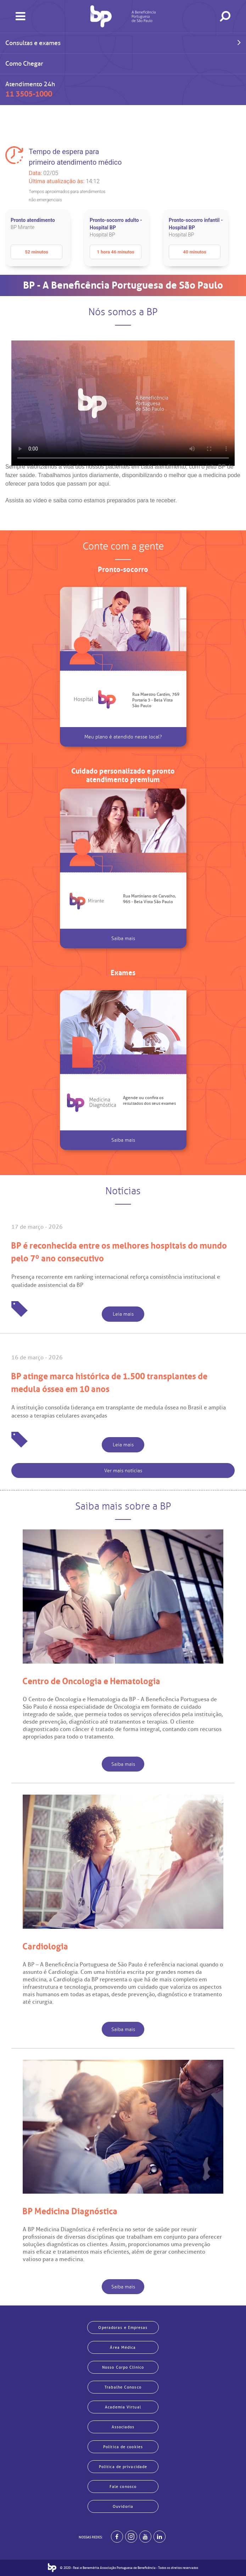 This screenshot has width=246, height=2576. Describe the element at coordinates (30, 89) in the screenshot. I see `Atendimento 24h` at that location.